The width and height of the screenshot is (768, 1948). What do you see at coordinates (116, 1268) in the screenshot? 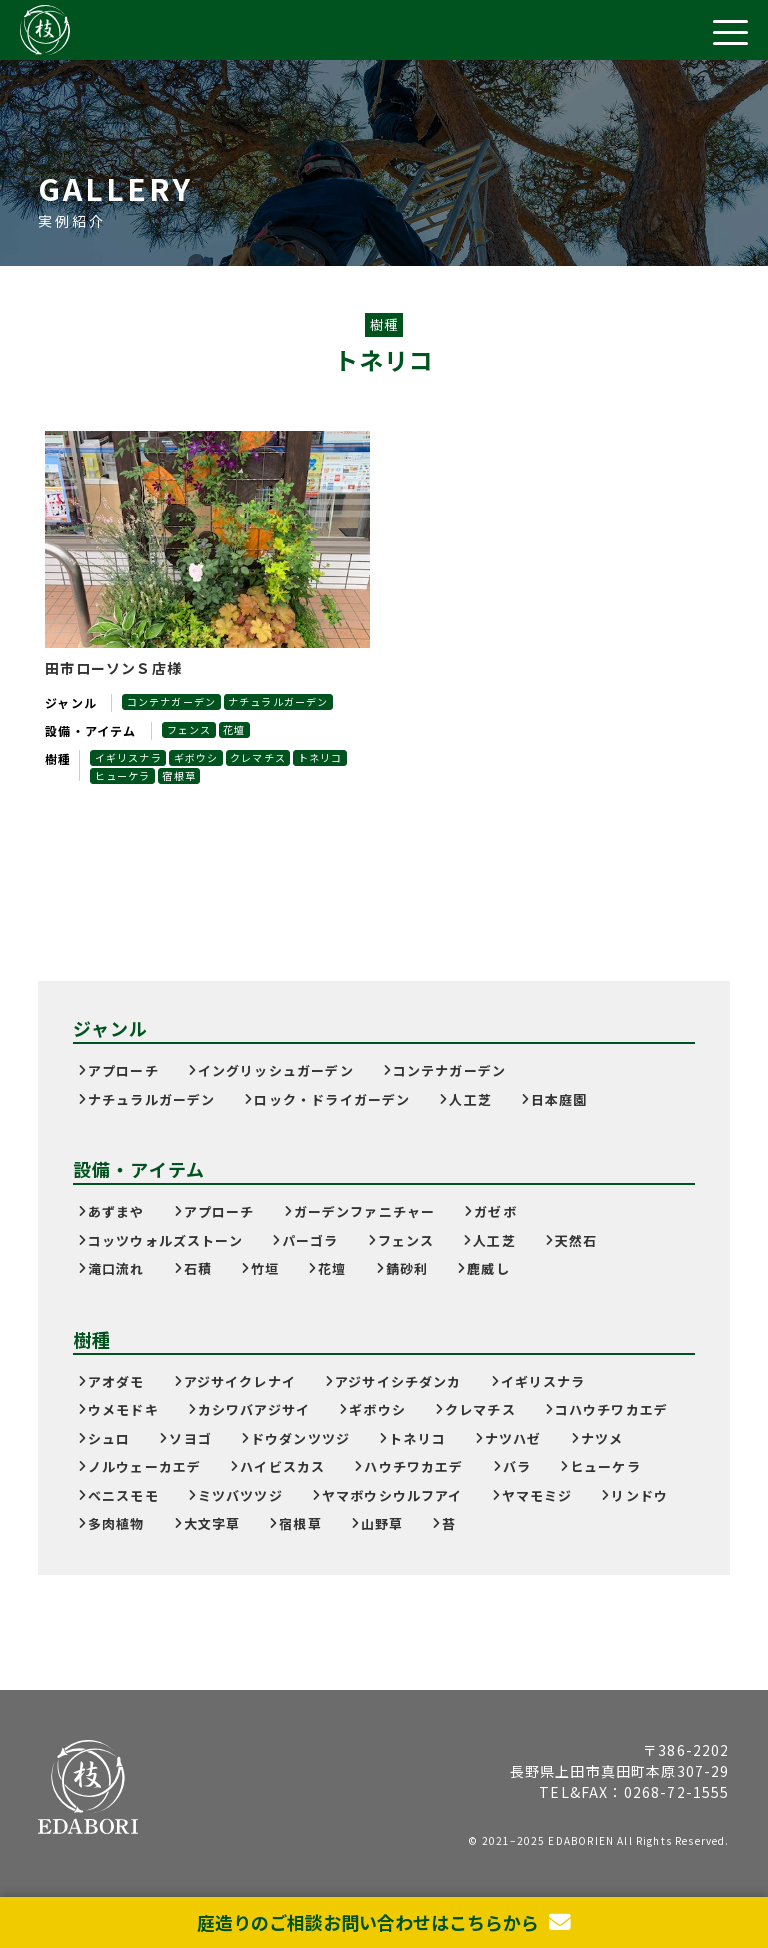
I see `滝口流れ` at bounding box center [116, 1268].